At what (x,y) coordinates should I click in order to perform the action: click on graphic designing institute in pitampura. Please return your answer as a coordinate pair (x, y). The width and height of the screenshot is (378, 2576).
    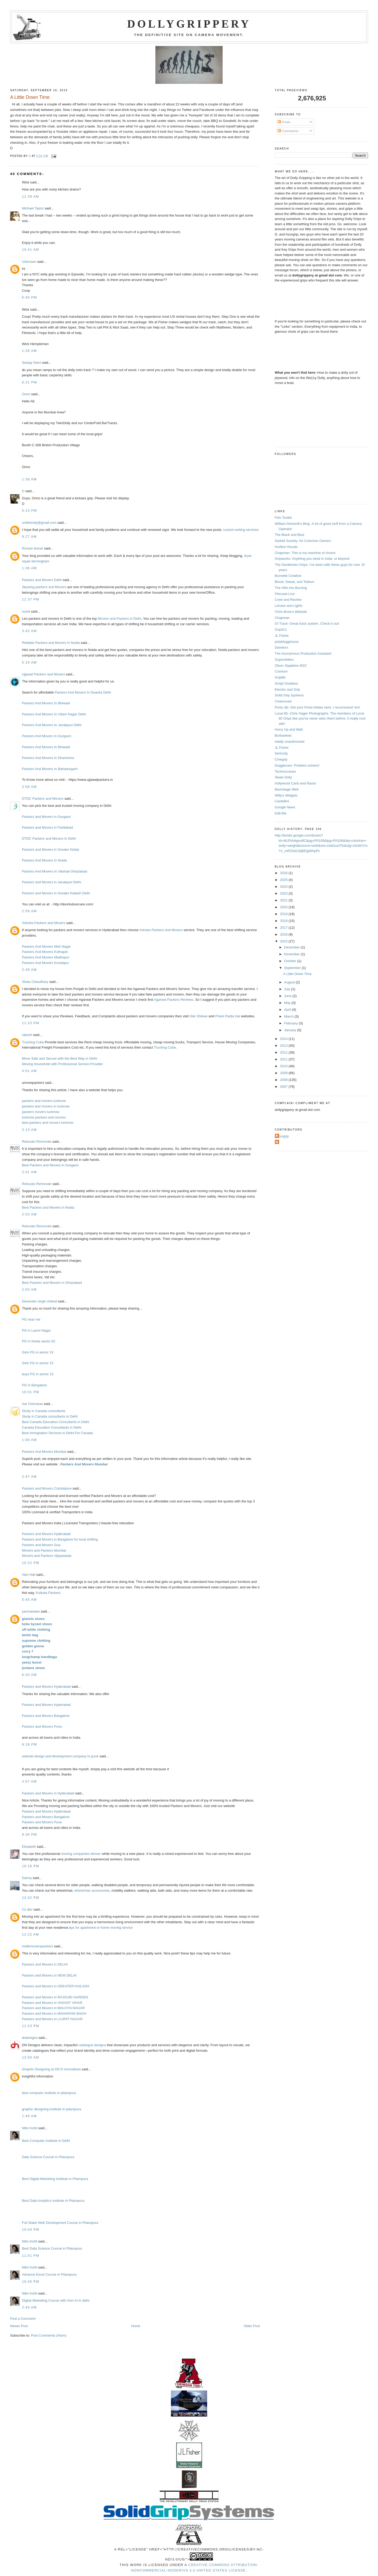
    Looking at the image, I should click on (51, 2109).